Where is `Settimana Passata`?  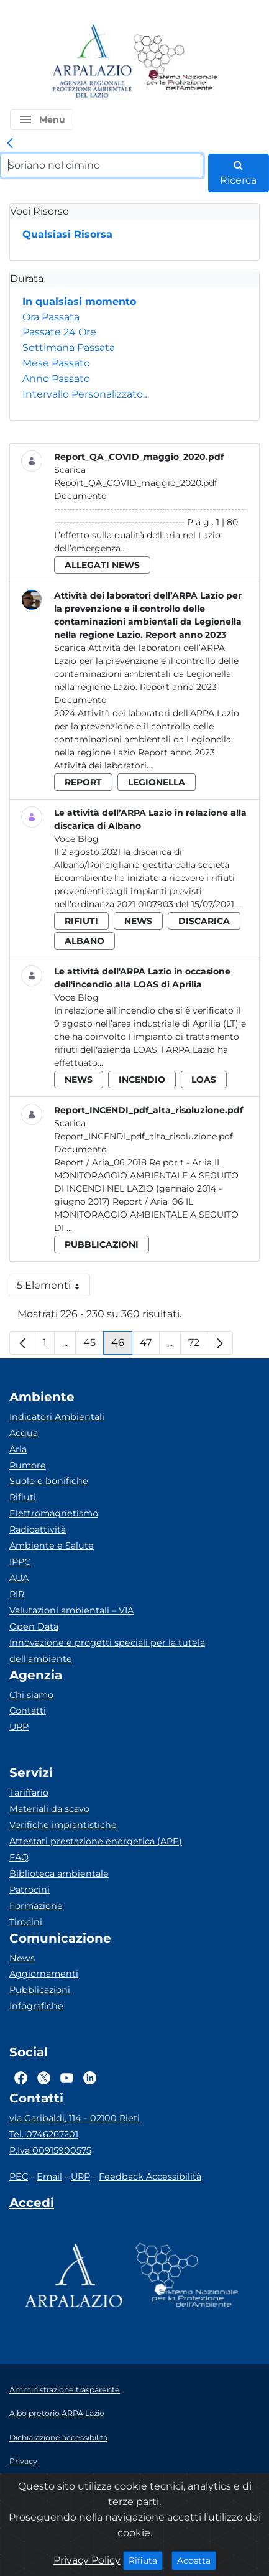 Settimana Passata is located at coordinates (68, 347).